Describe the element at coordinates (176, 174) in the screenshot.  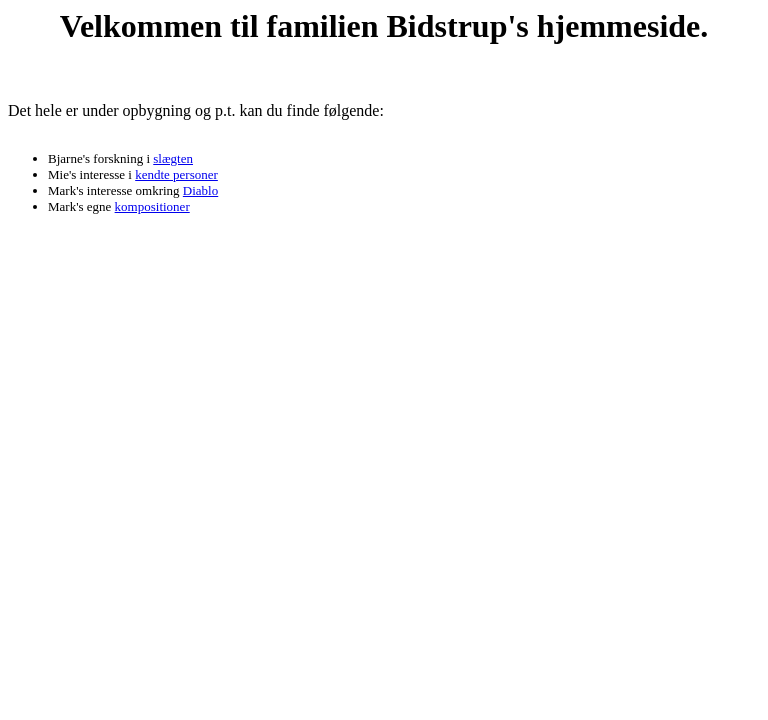
I see `kendte personer` at that location.